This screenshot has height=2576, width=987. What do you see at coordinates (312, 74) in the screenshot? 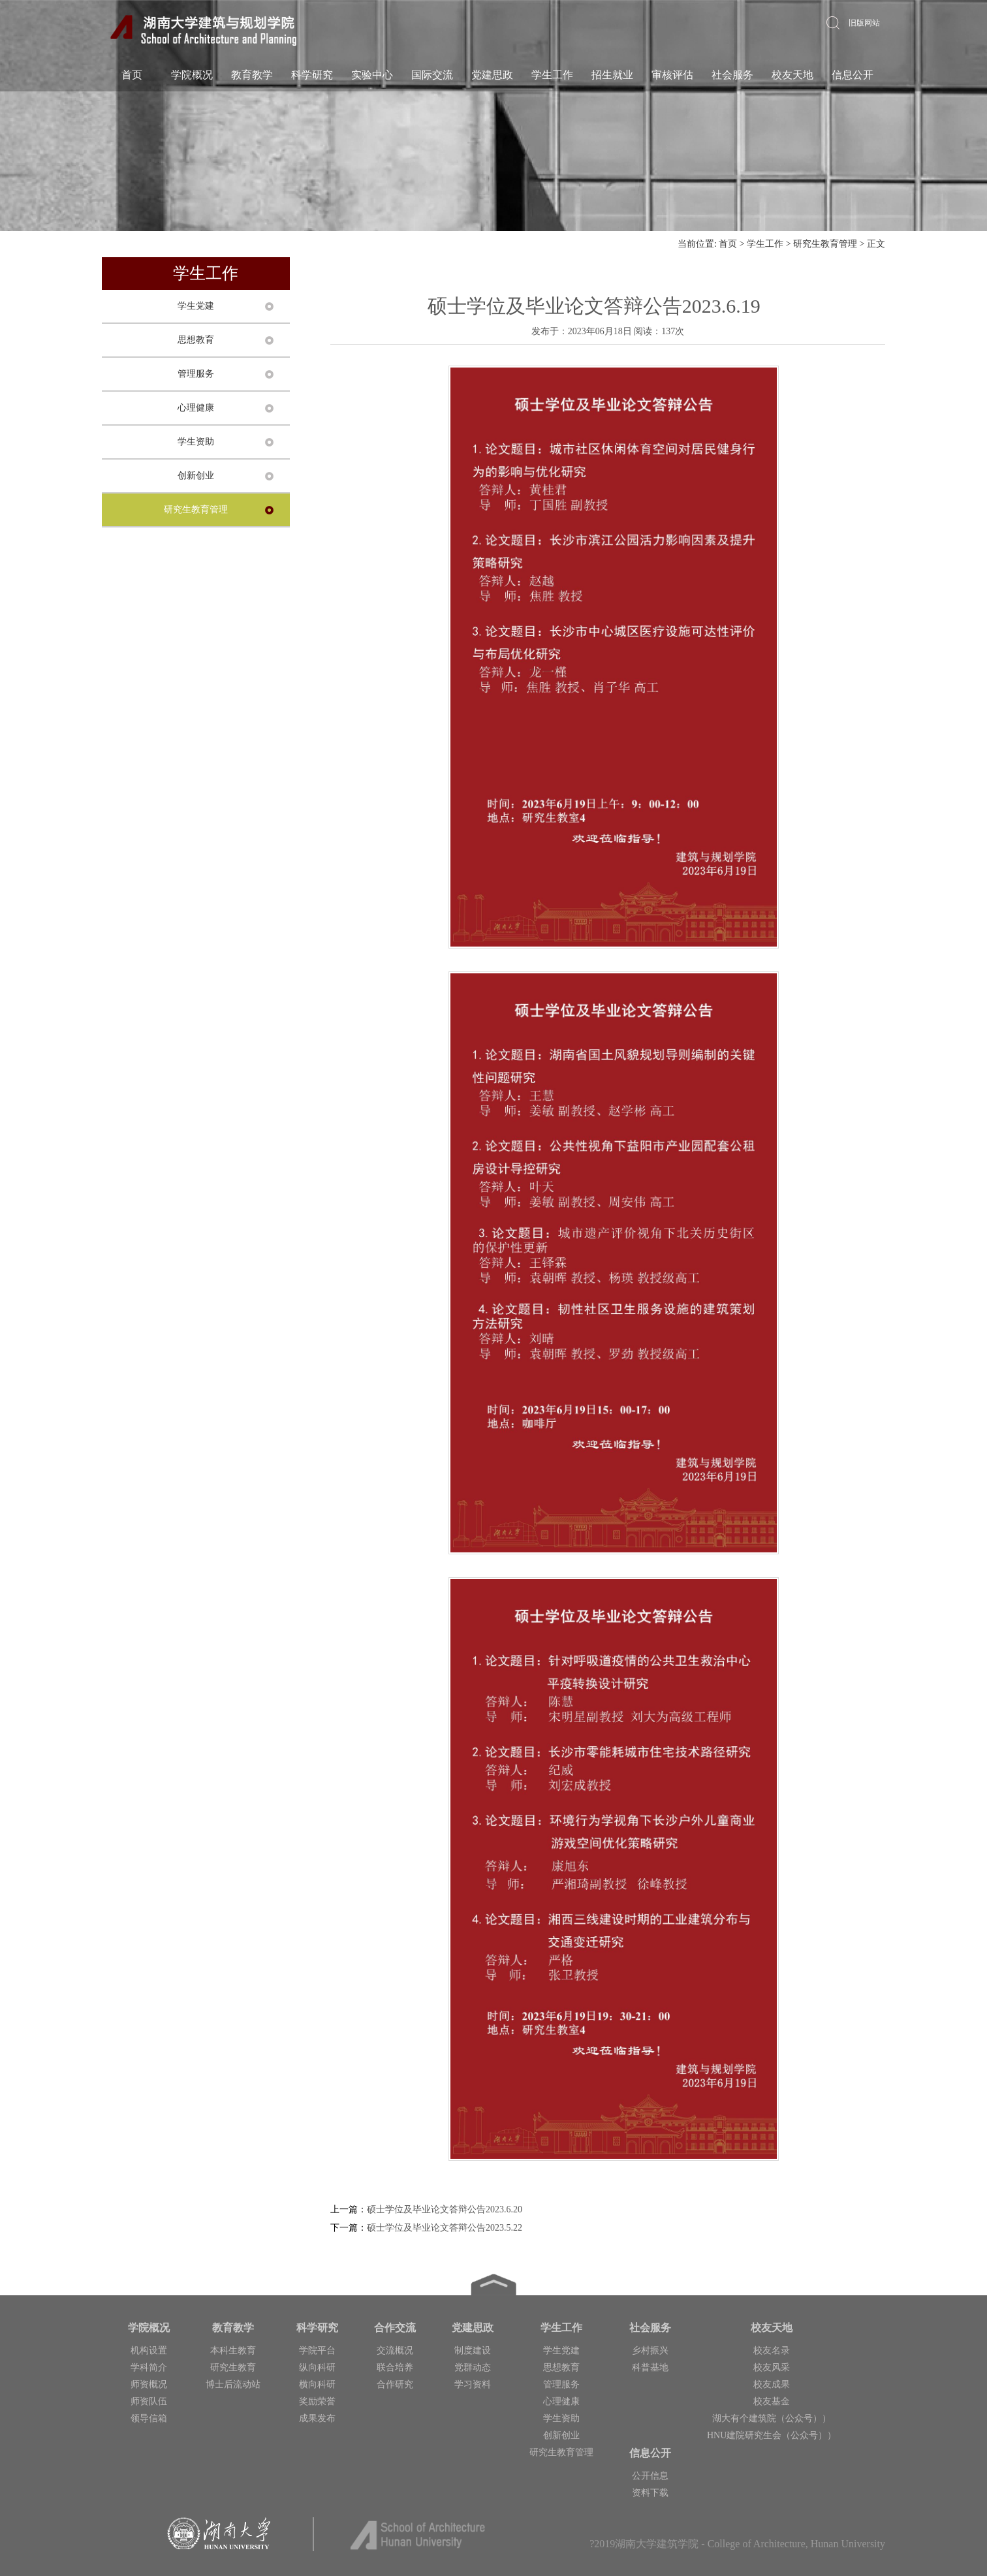
I see `科学研究` at bounding box center [312, 74].